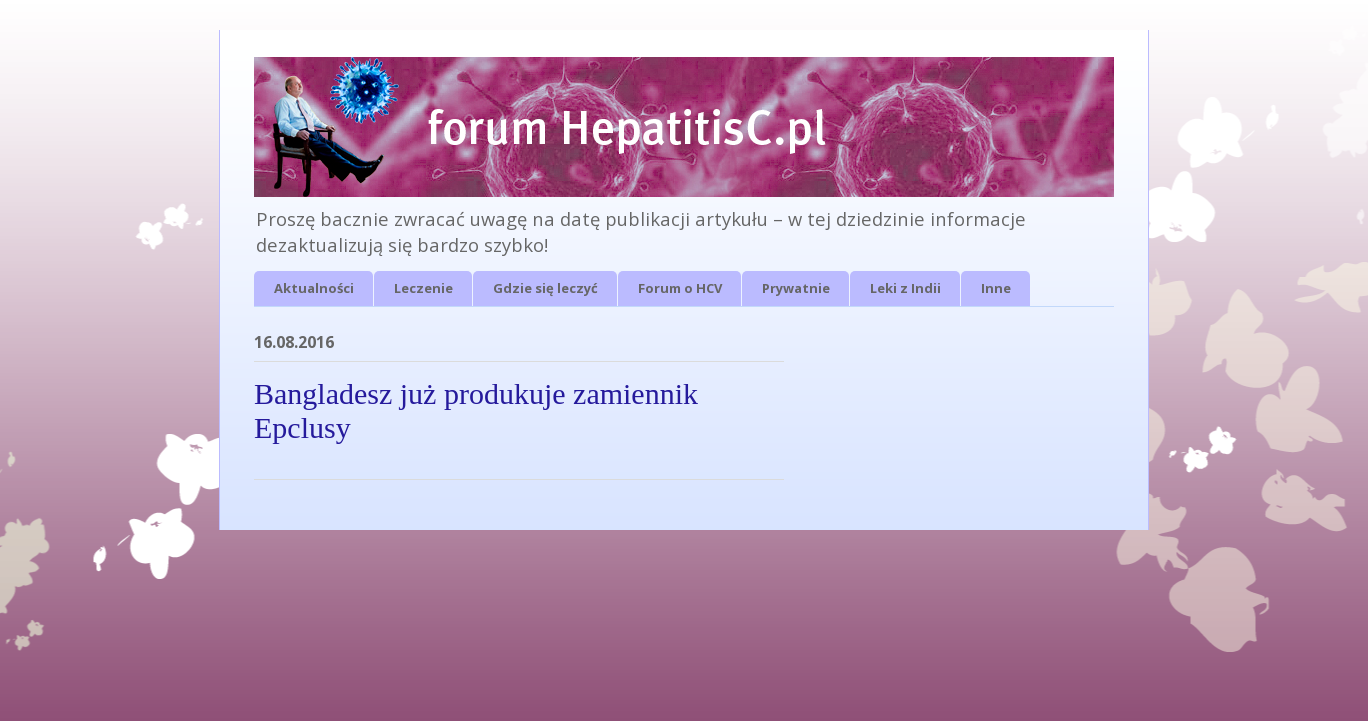  What do you see at coordinates (905, 288) in the screenshot?
I see `Leki z Indii` at bounding box center [905, 288].